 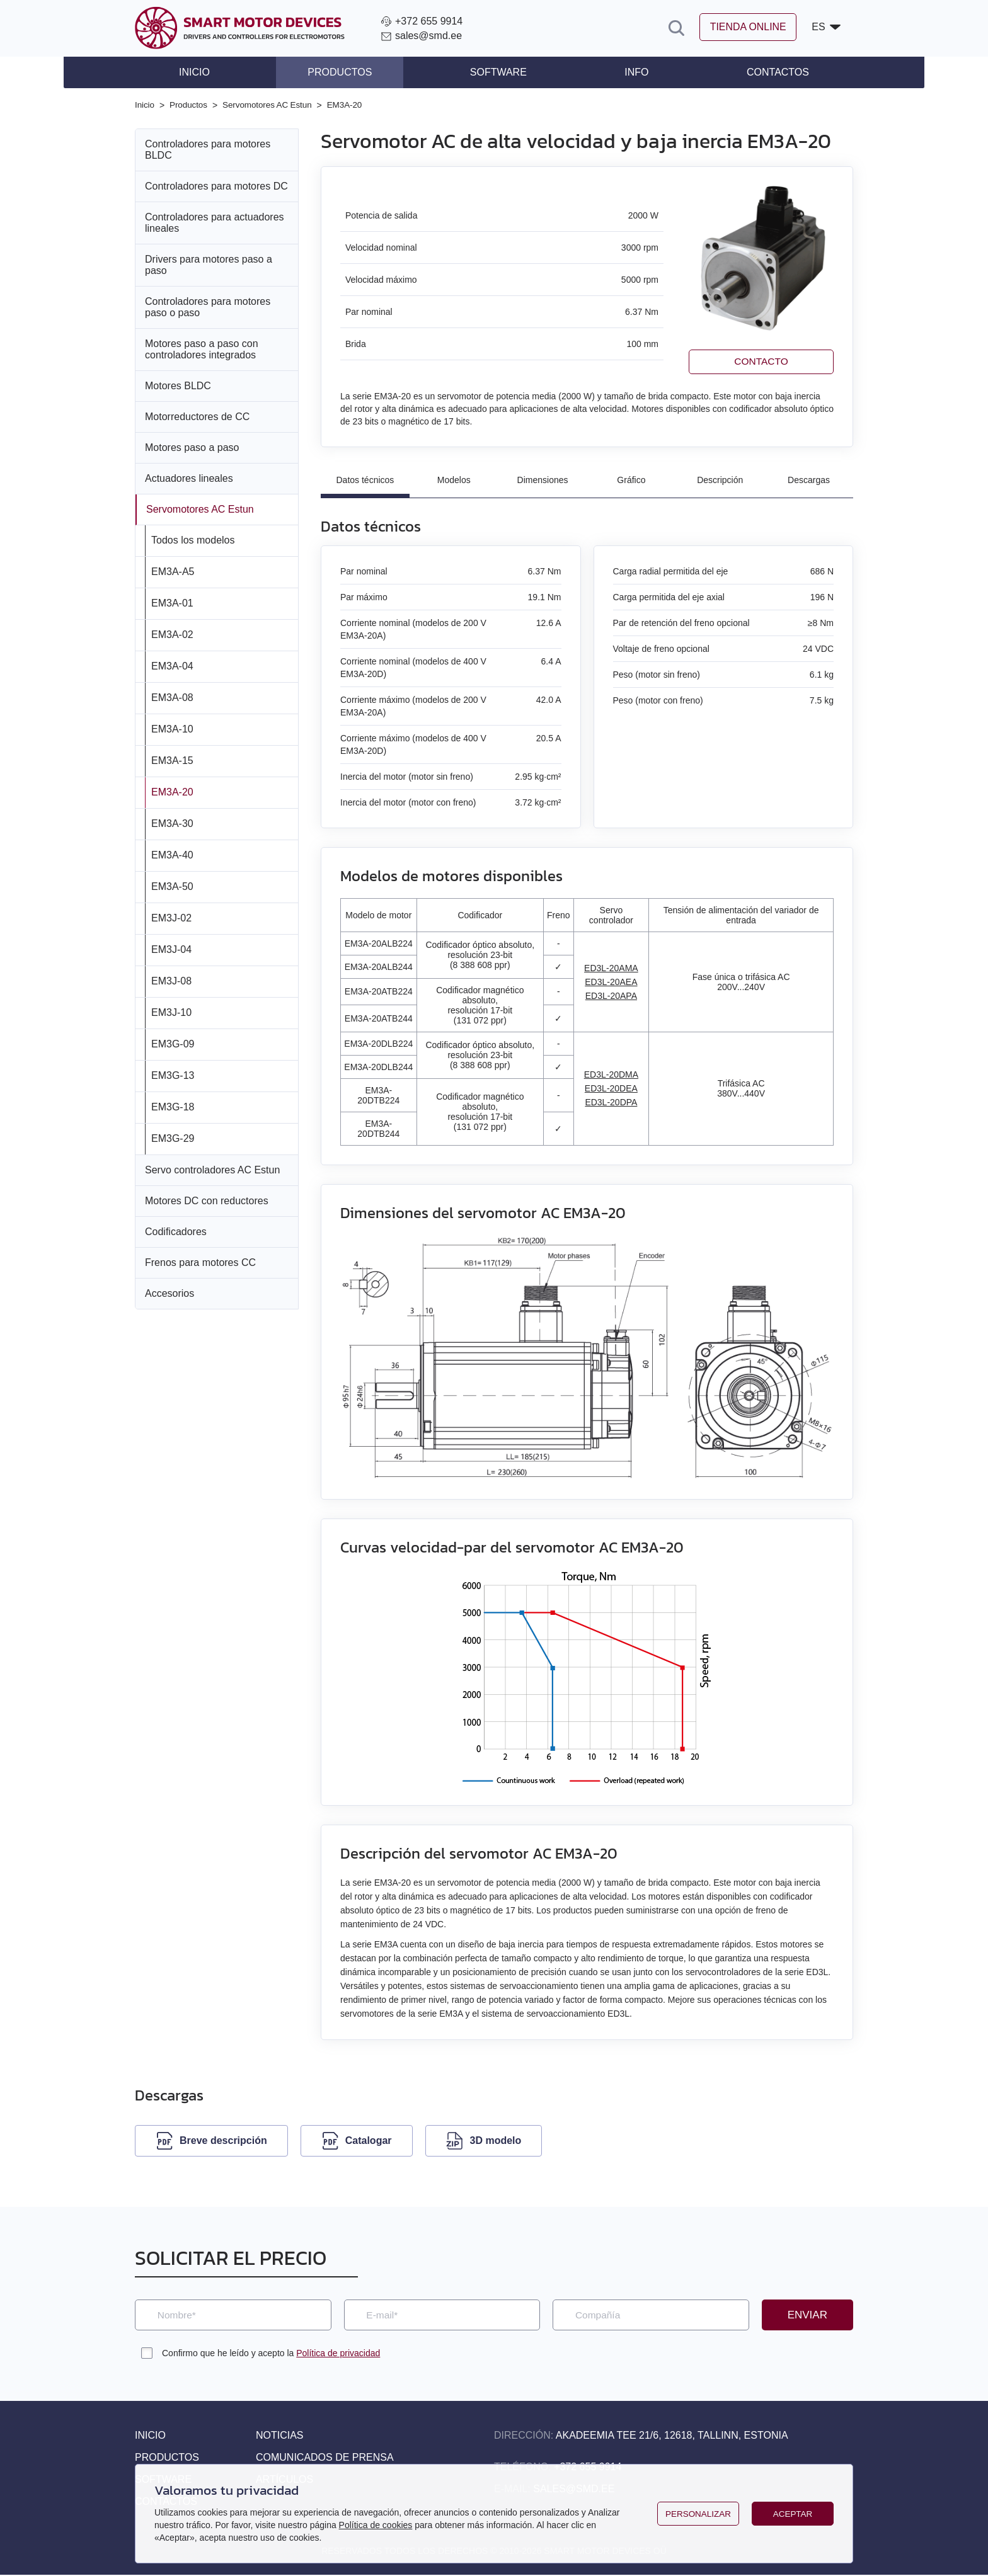 I want to click on ED3L-20DEA, so click(x=611, y=1089).